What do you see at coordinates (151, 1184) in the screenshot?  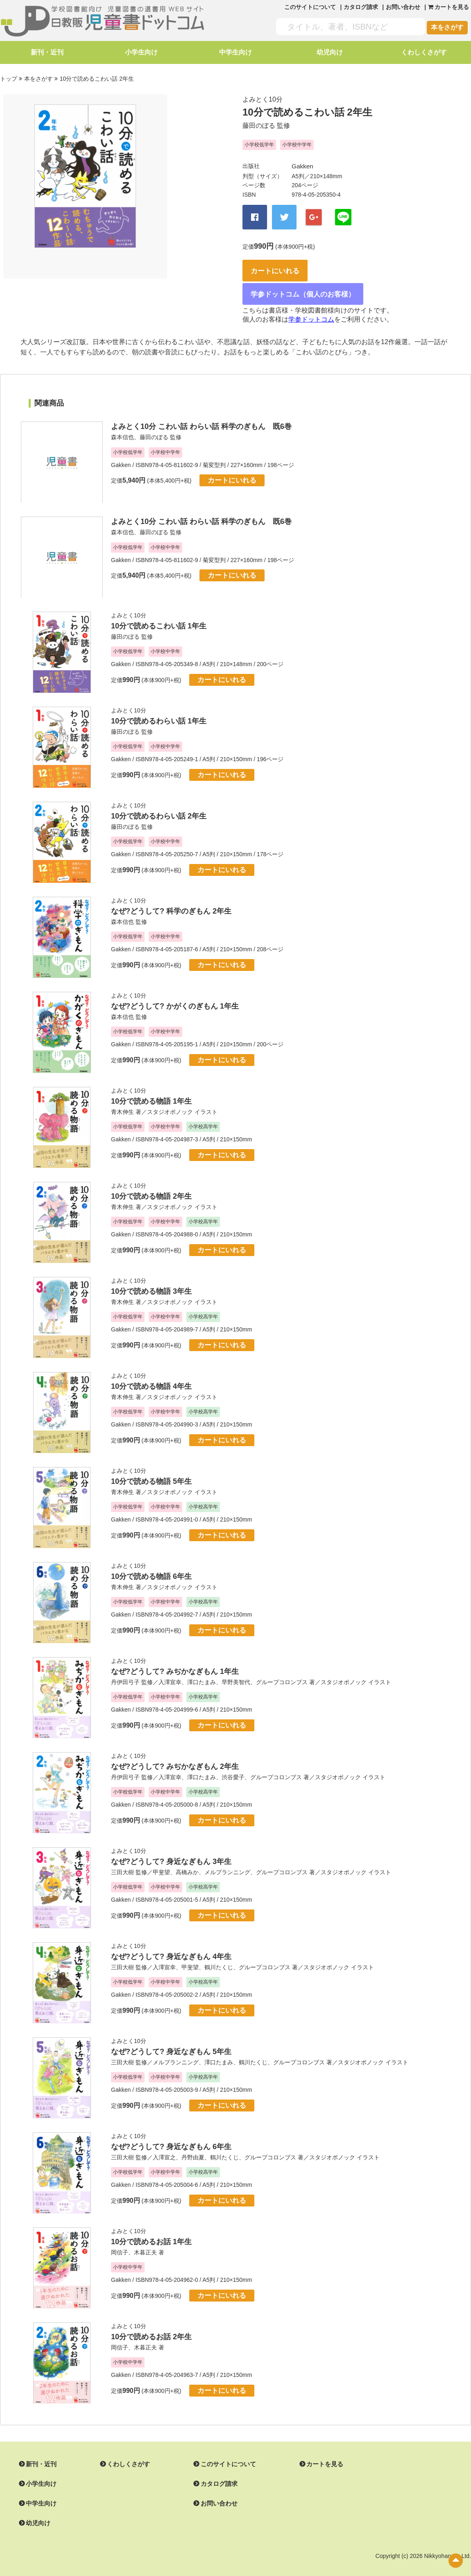 I see `10分で読める物語 2年生` at bounding box center [151, 1184].